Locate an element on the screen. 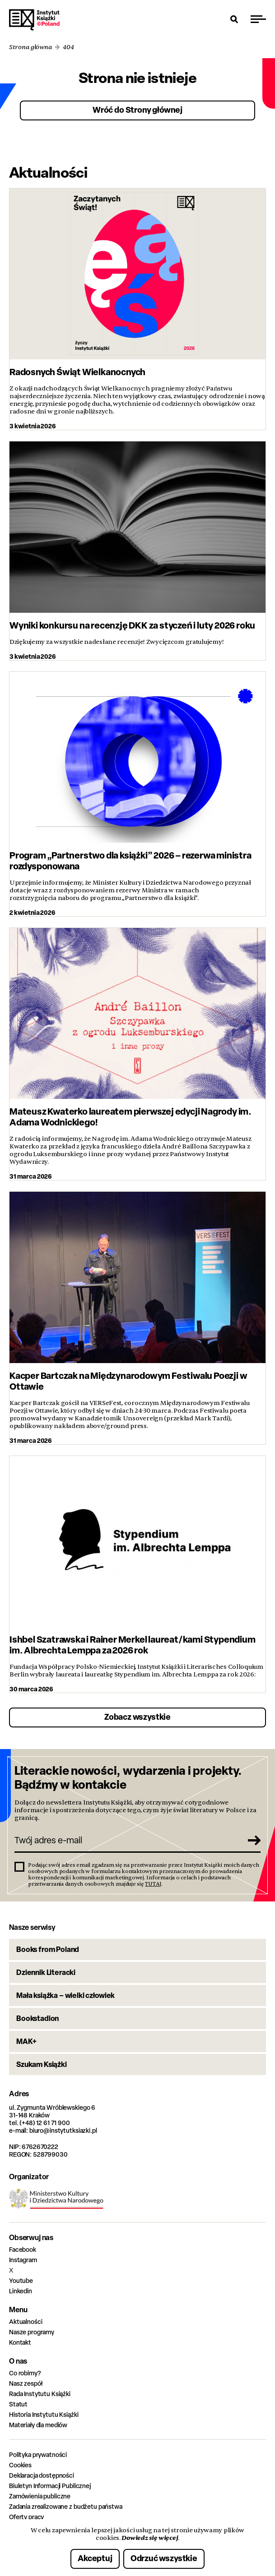  Rada Instytutu Książki is located at coordinates (39, 2393).